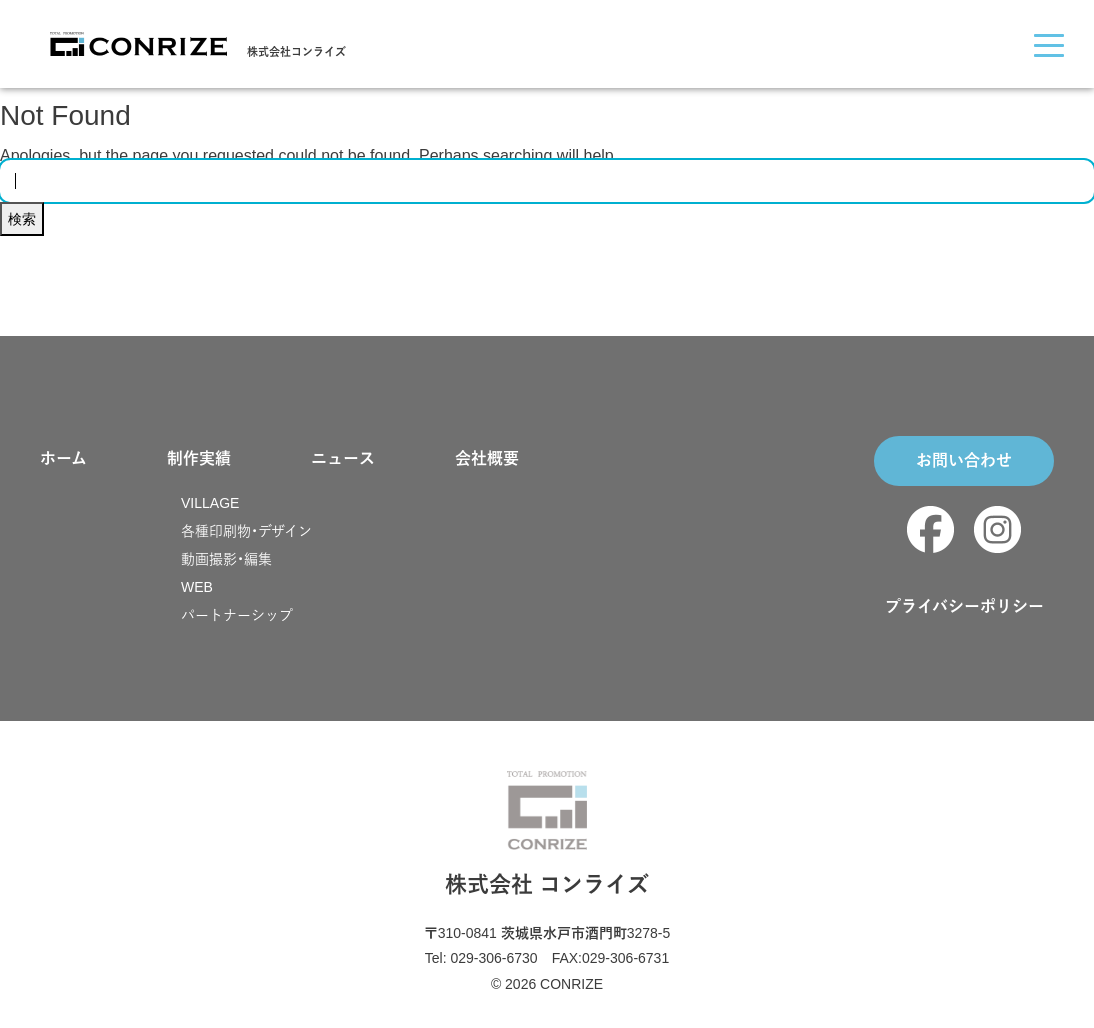 The image size is (1094, 1028). I want to click on VILLAGE, so click(210, 503).